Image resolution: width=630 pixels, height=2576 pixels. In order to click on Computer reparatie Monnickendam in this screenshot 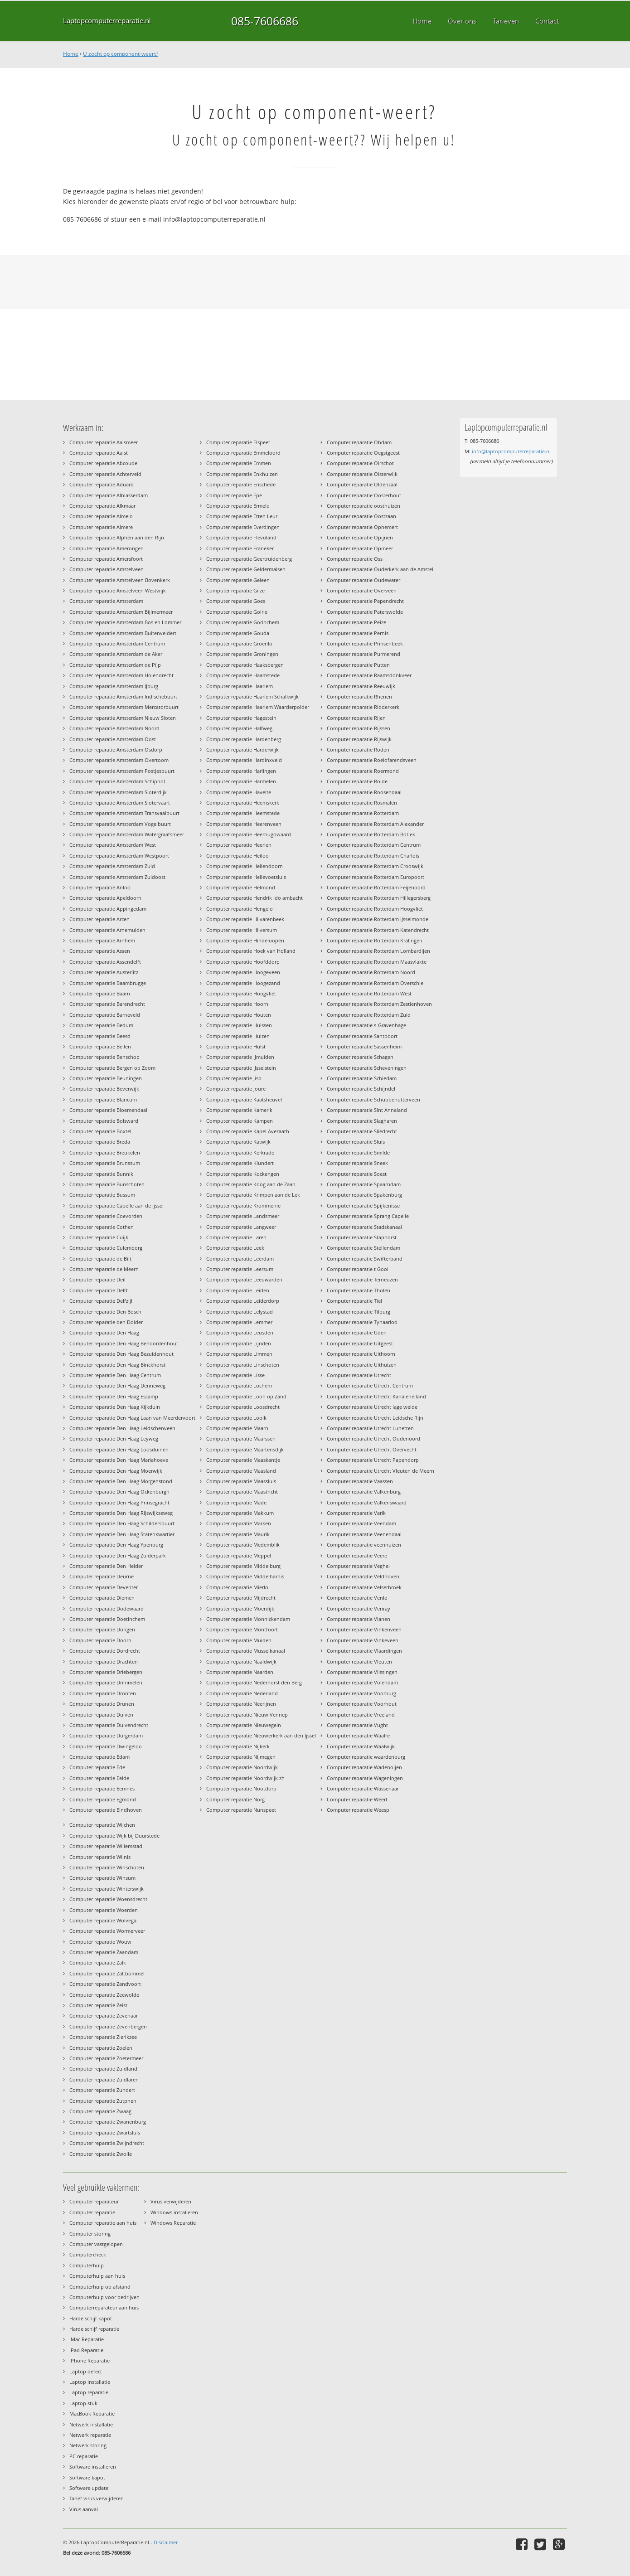, I will do `click(248, 1618)`.